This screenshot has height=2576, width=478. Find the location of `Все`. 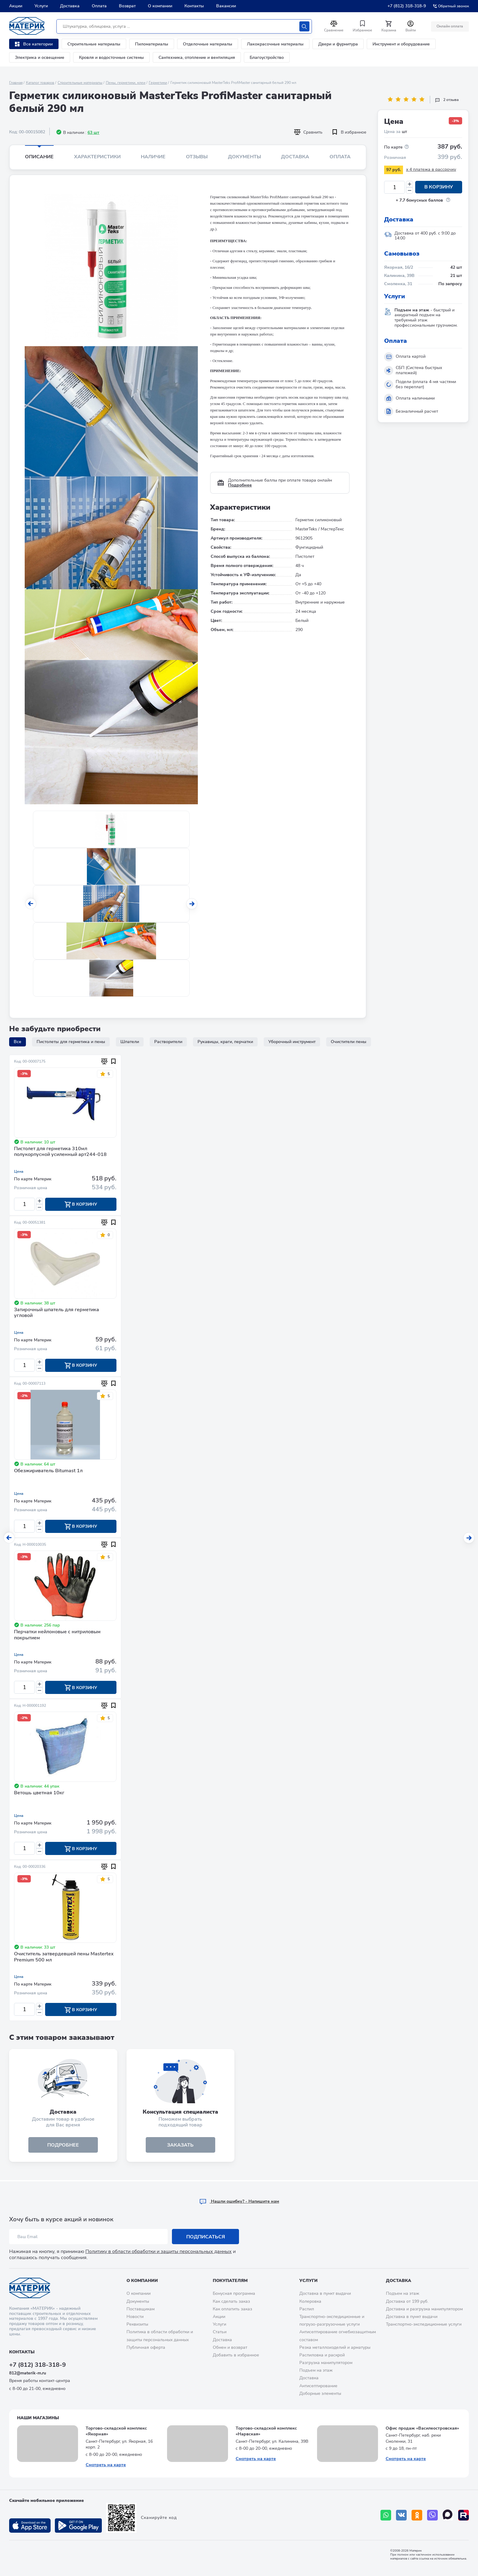

Все is located at coordinates (17, 1042).